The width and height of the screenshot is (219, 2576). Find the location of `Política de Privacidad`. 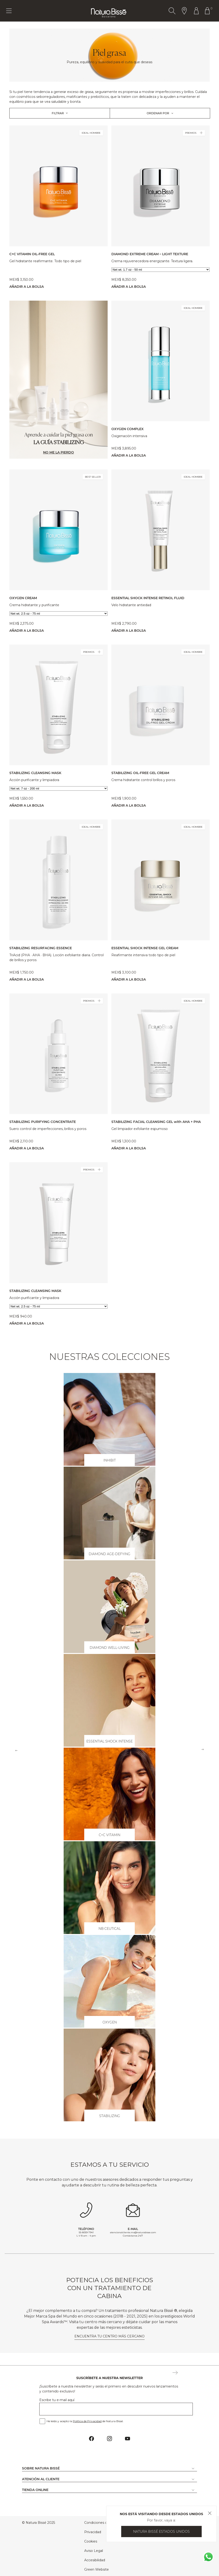

Política de Privacidad is located at coordinates (87, 2421).